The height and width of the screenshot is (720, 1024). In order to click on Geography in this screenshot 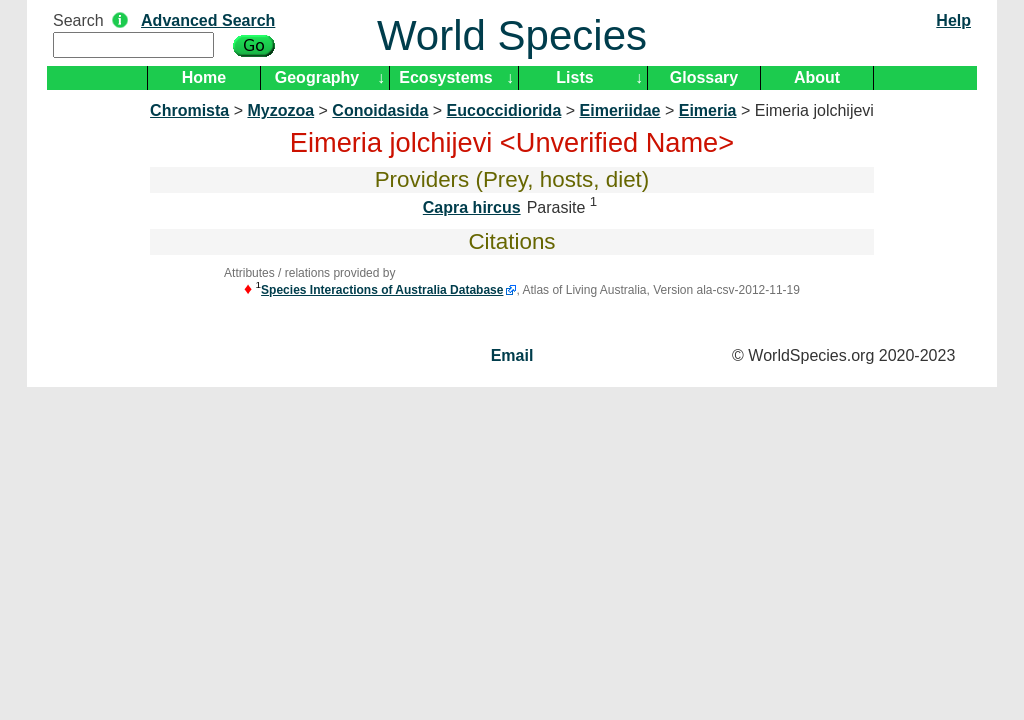, I will do `click(317, 77)`.